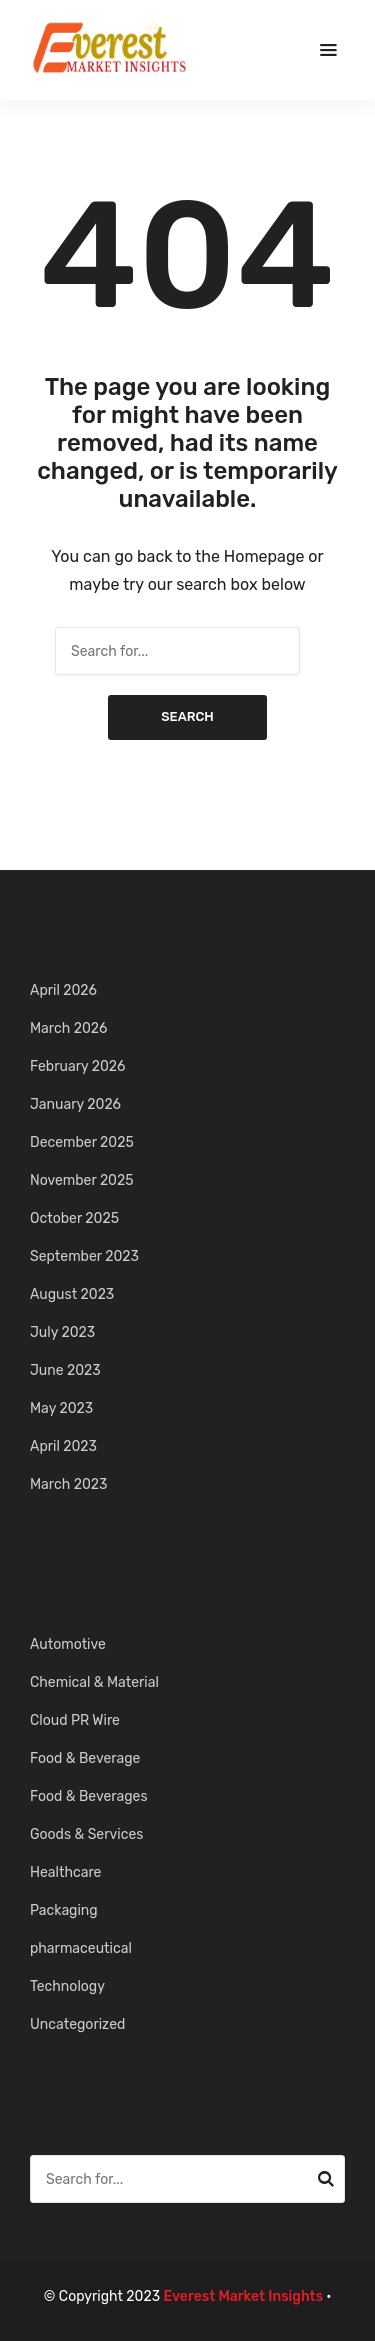 The height and width of the screenshot is (2341, 375). What do you see at coordinates (75, 1104) in the screenshot?
I see `January 2026` at bounding box center [75, 1104].